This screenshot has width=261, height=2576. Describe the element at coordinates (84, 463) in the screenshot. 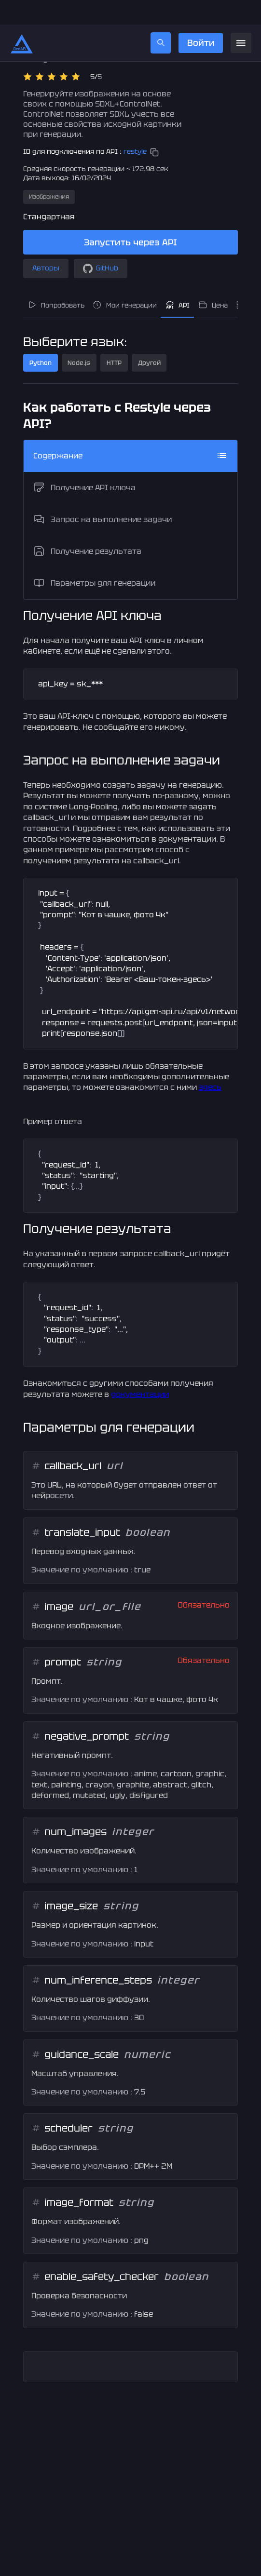

I see `Получение API ключа` at that location.